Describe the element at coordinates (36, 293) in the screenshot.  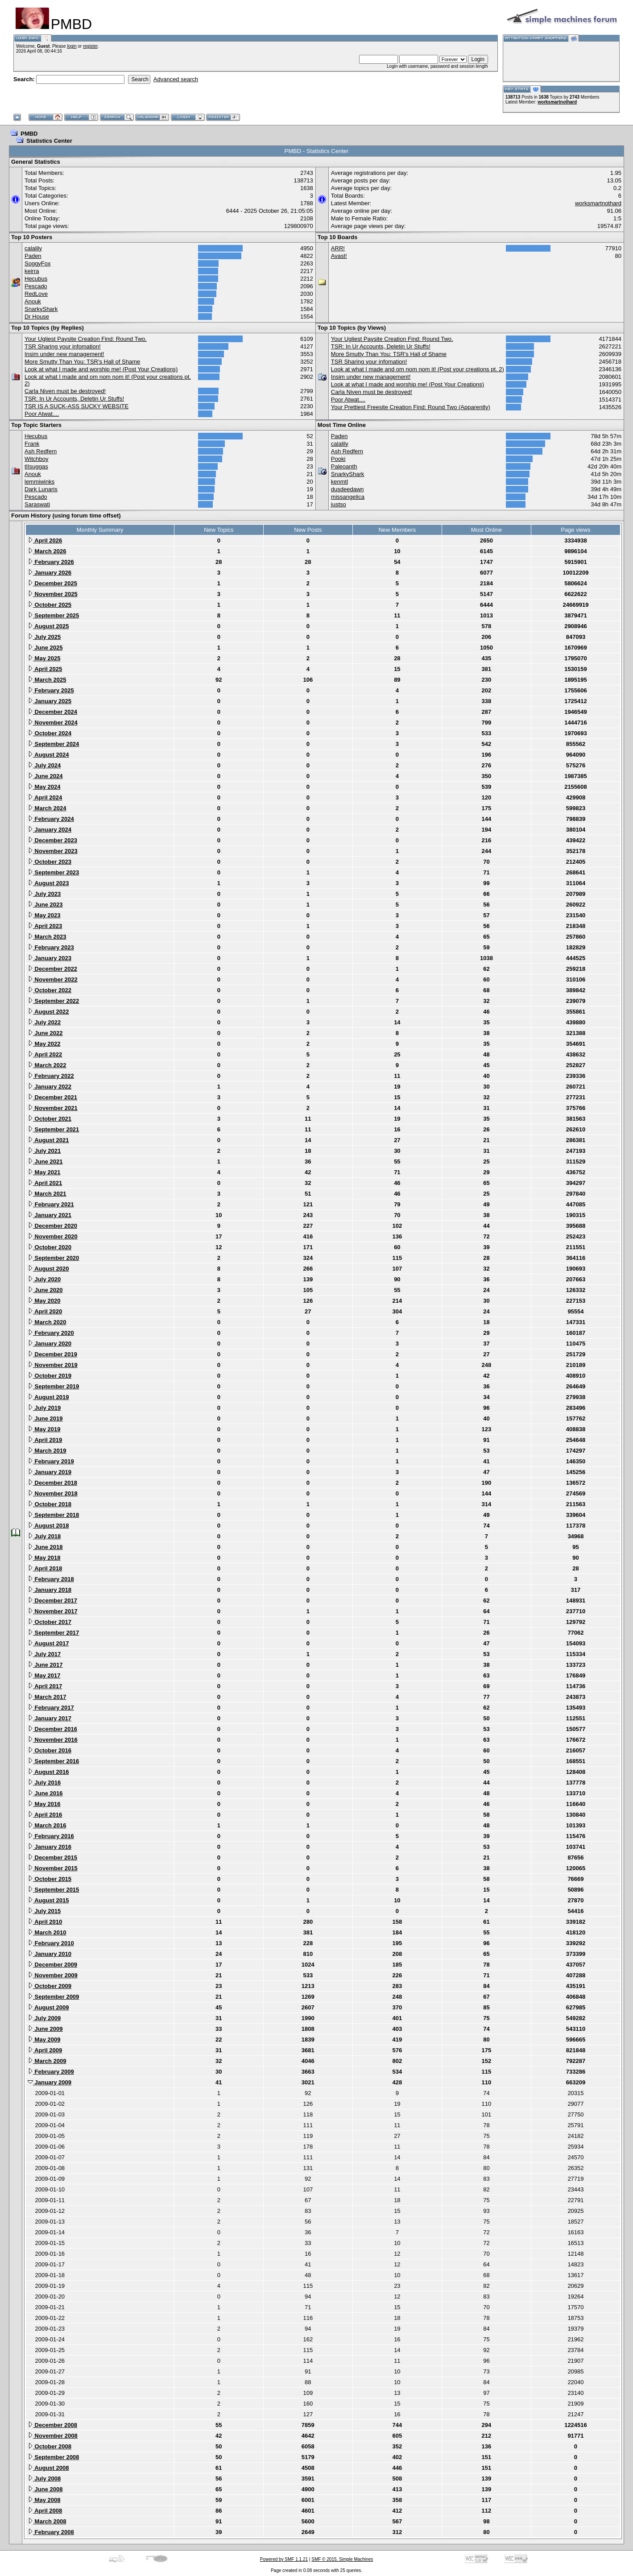
I see `RedLove` at that location.